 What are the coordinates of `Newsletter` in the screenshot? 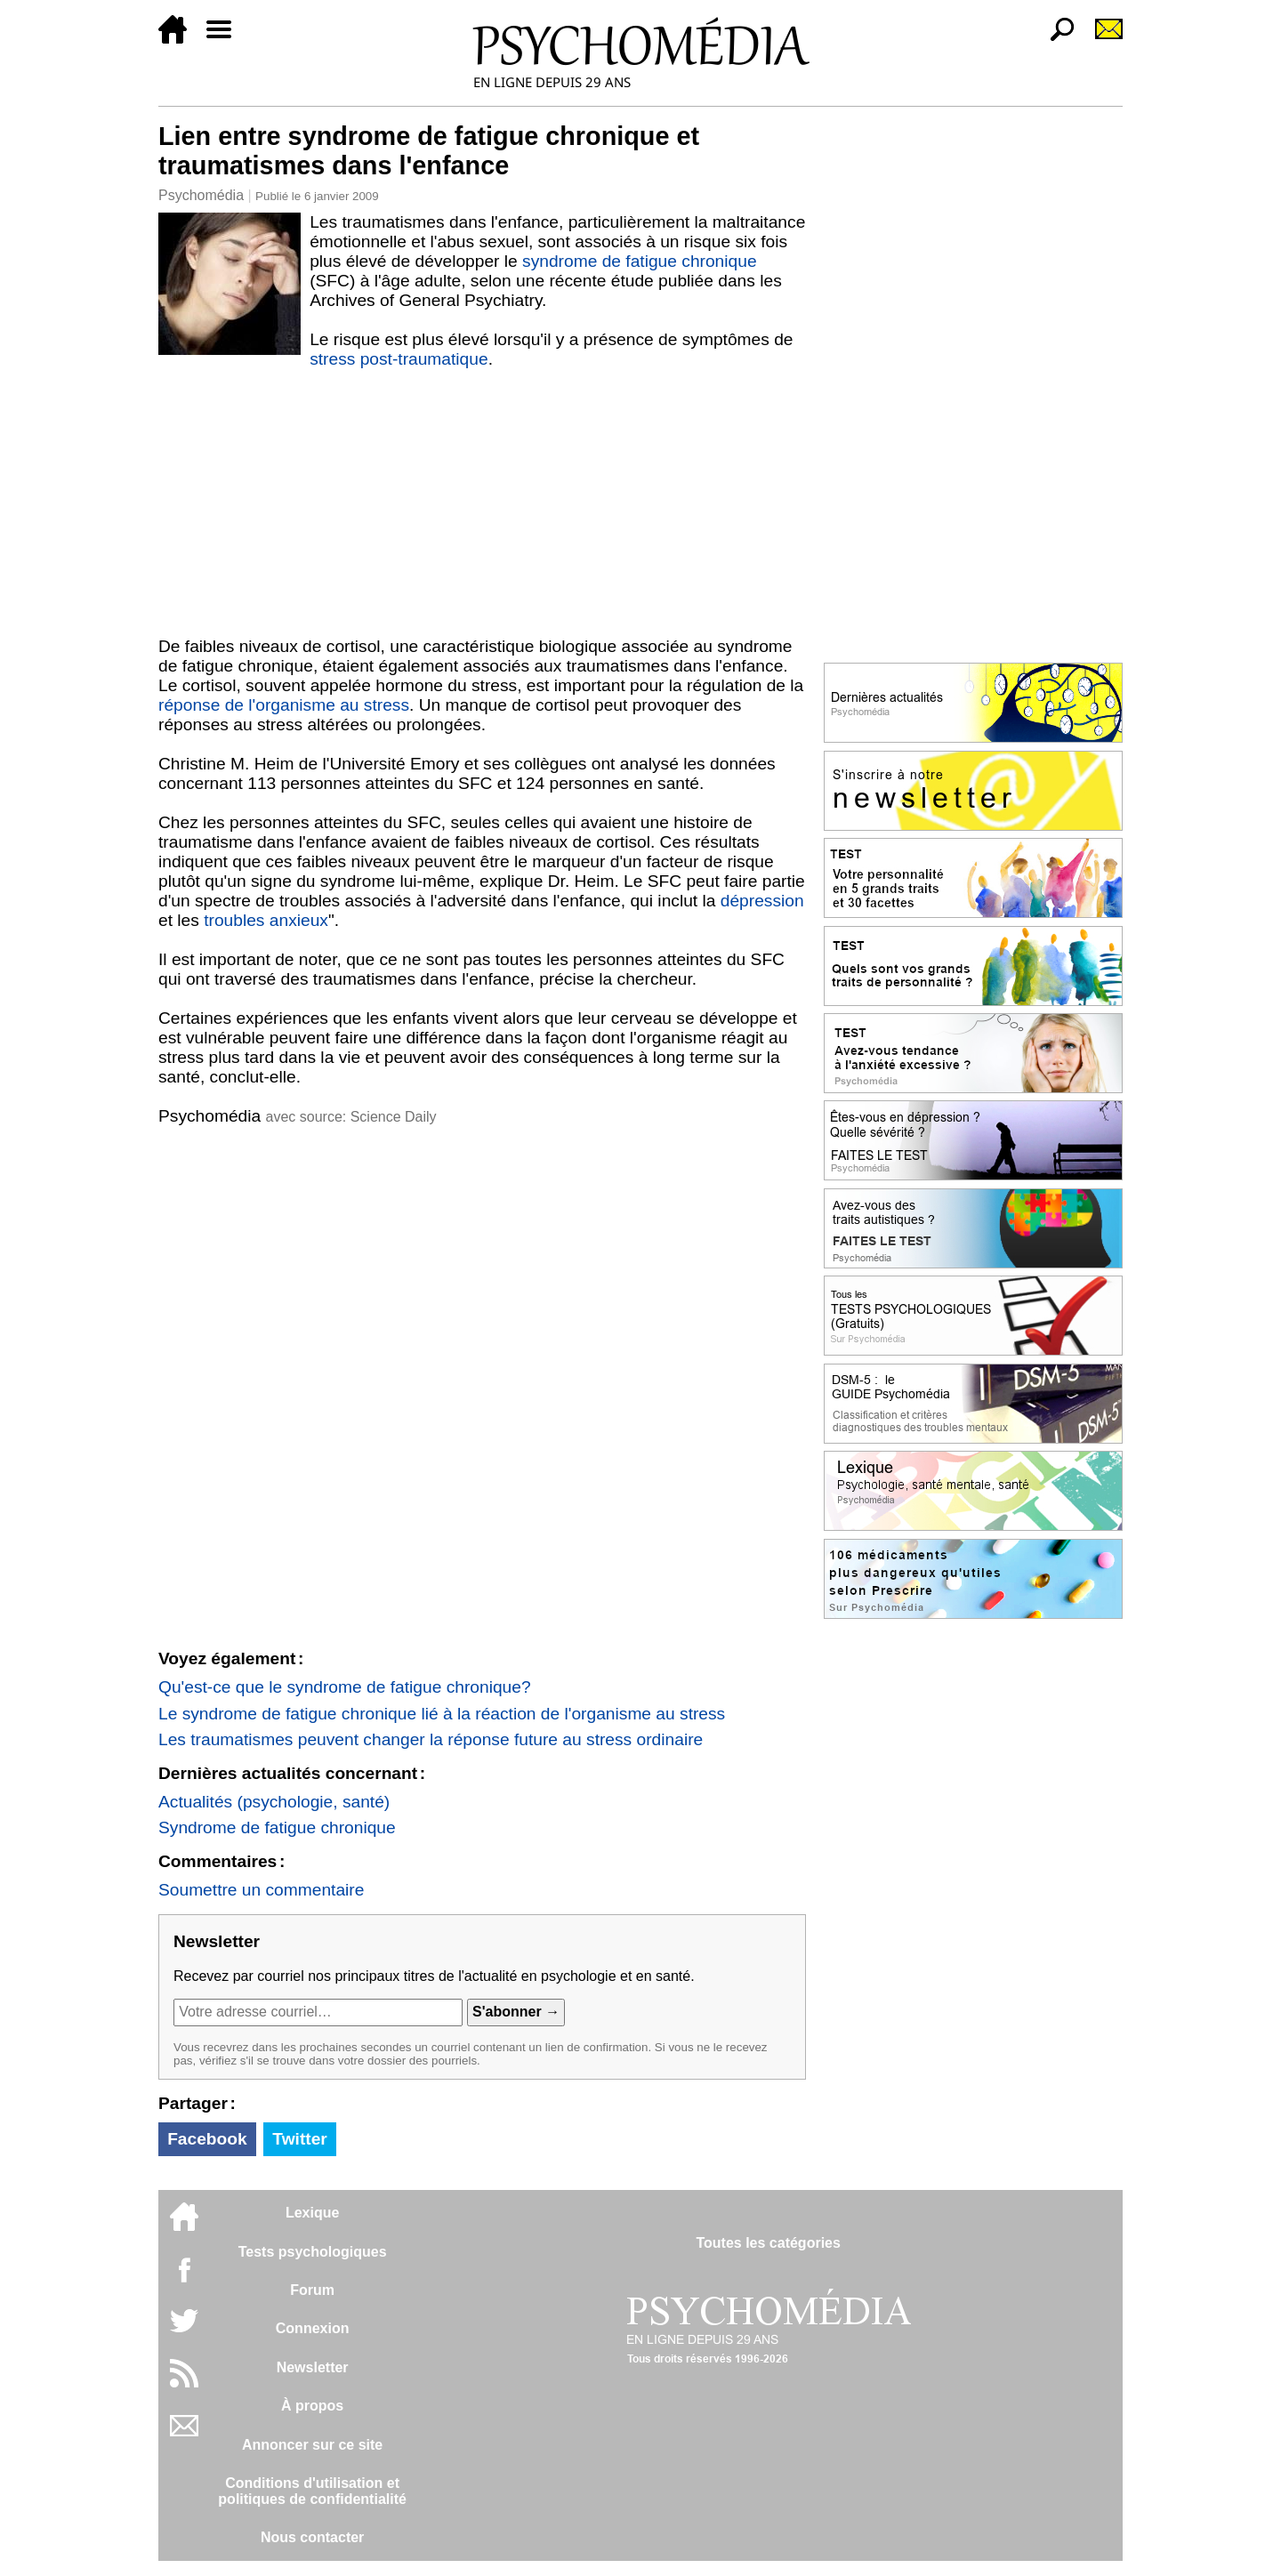 It's located at (313, 2367).